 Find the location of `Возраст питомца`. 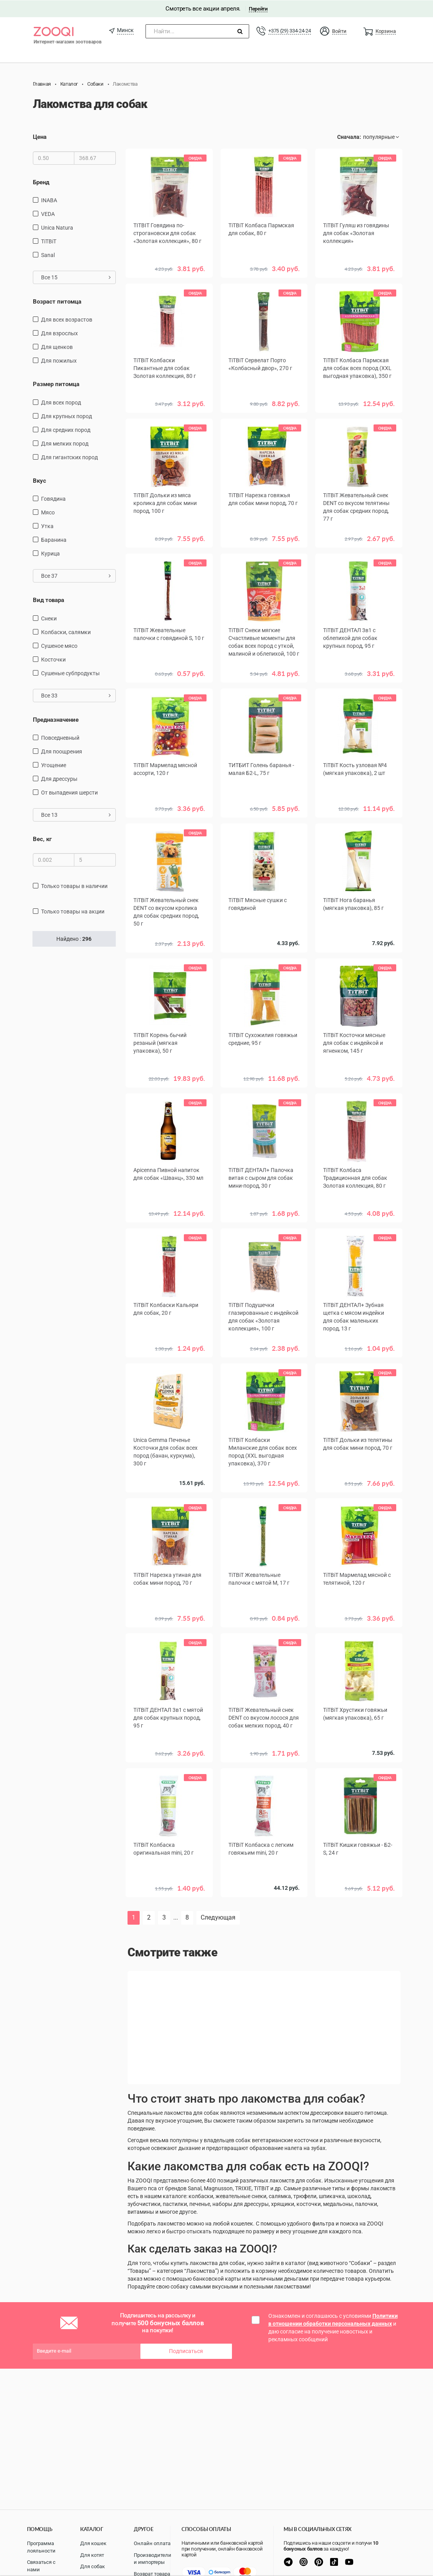

Возраст питомца is located at coordinates (57, 301).